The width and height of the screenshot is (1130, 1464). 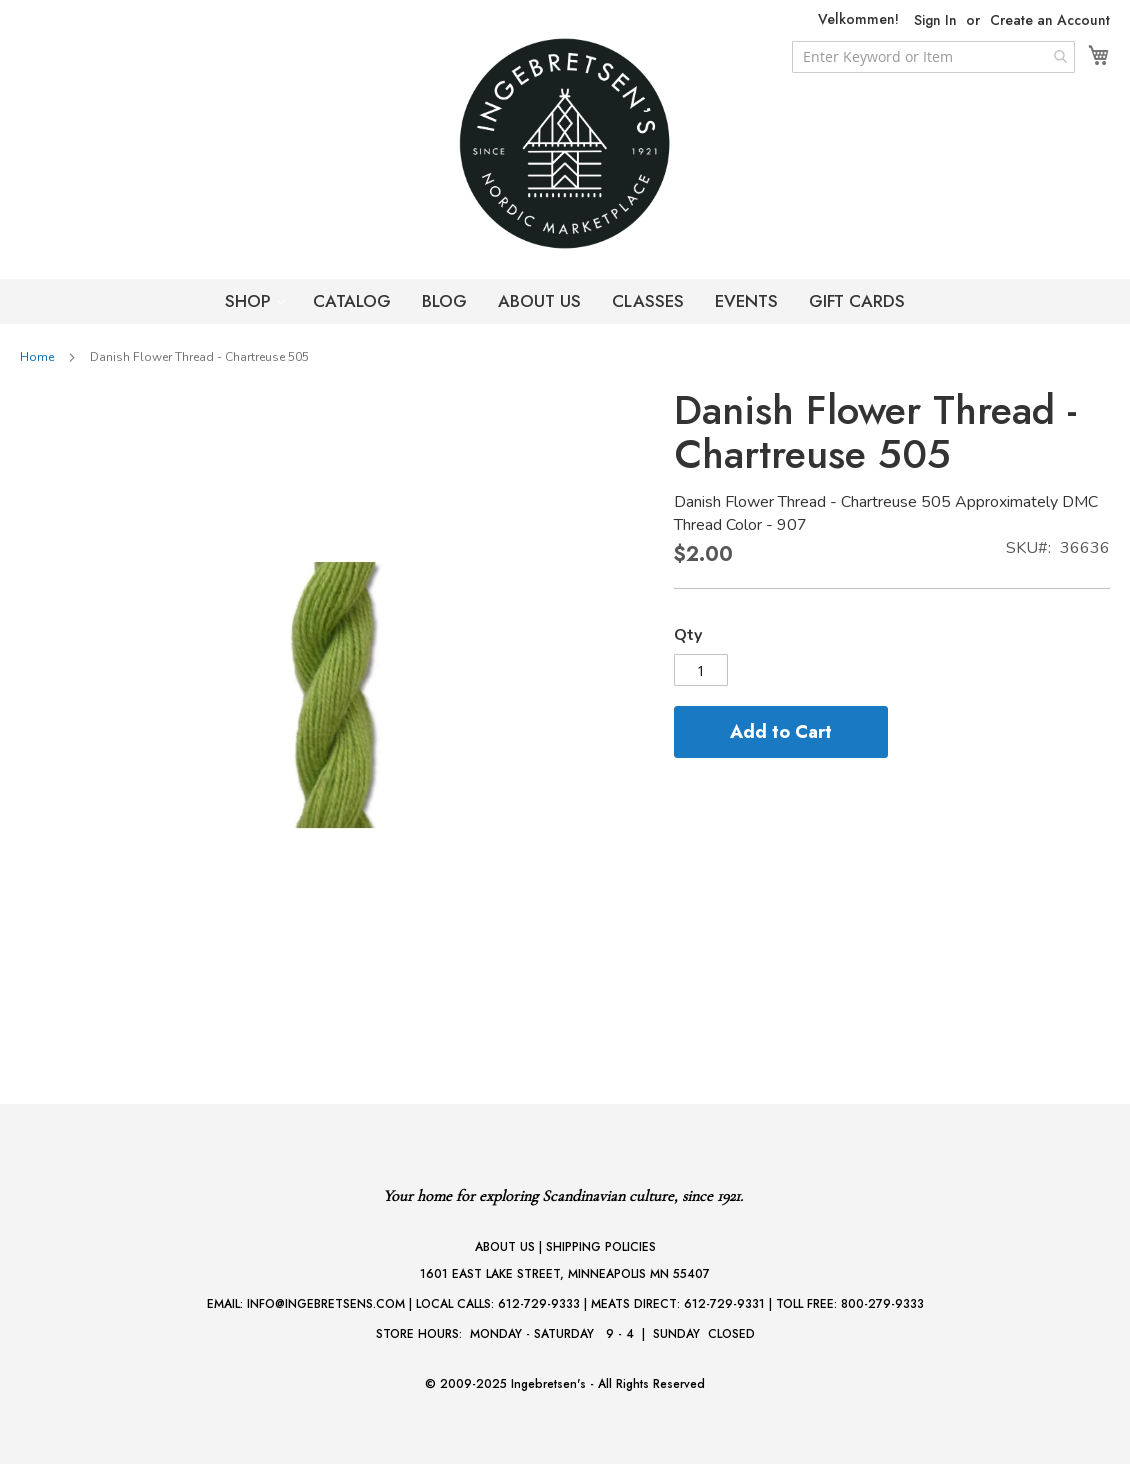 What do you see at coordinates (539, 301) in the screenshot?
I see `ABOUT US` at bounding box center [539, 301].